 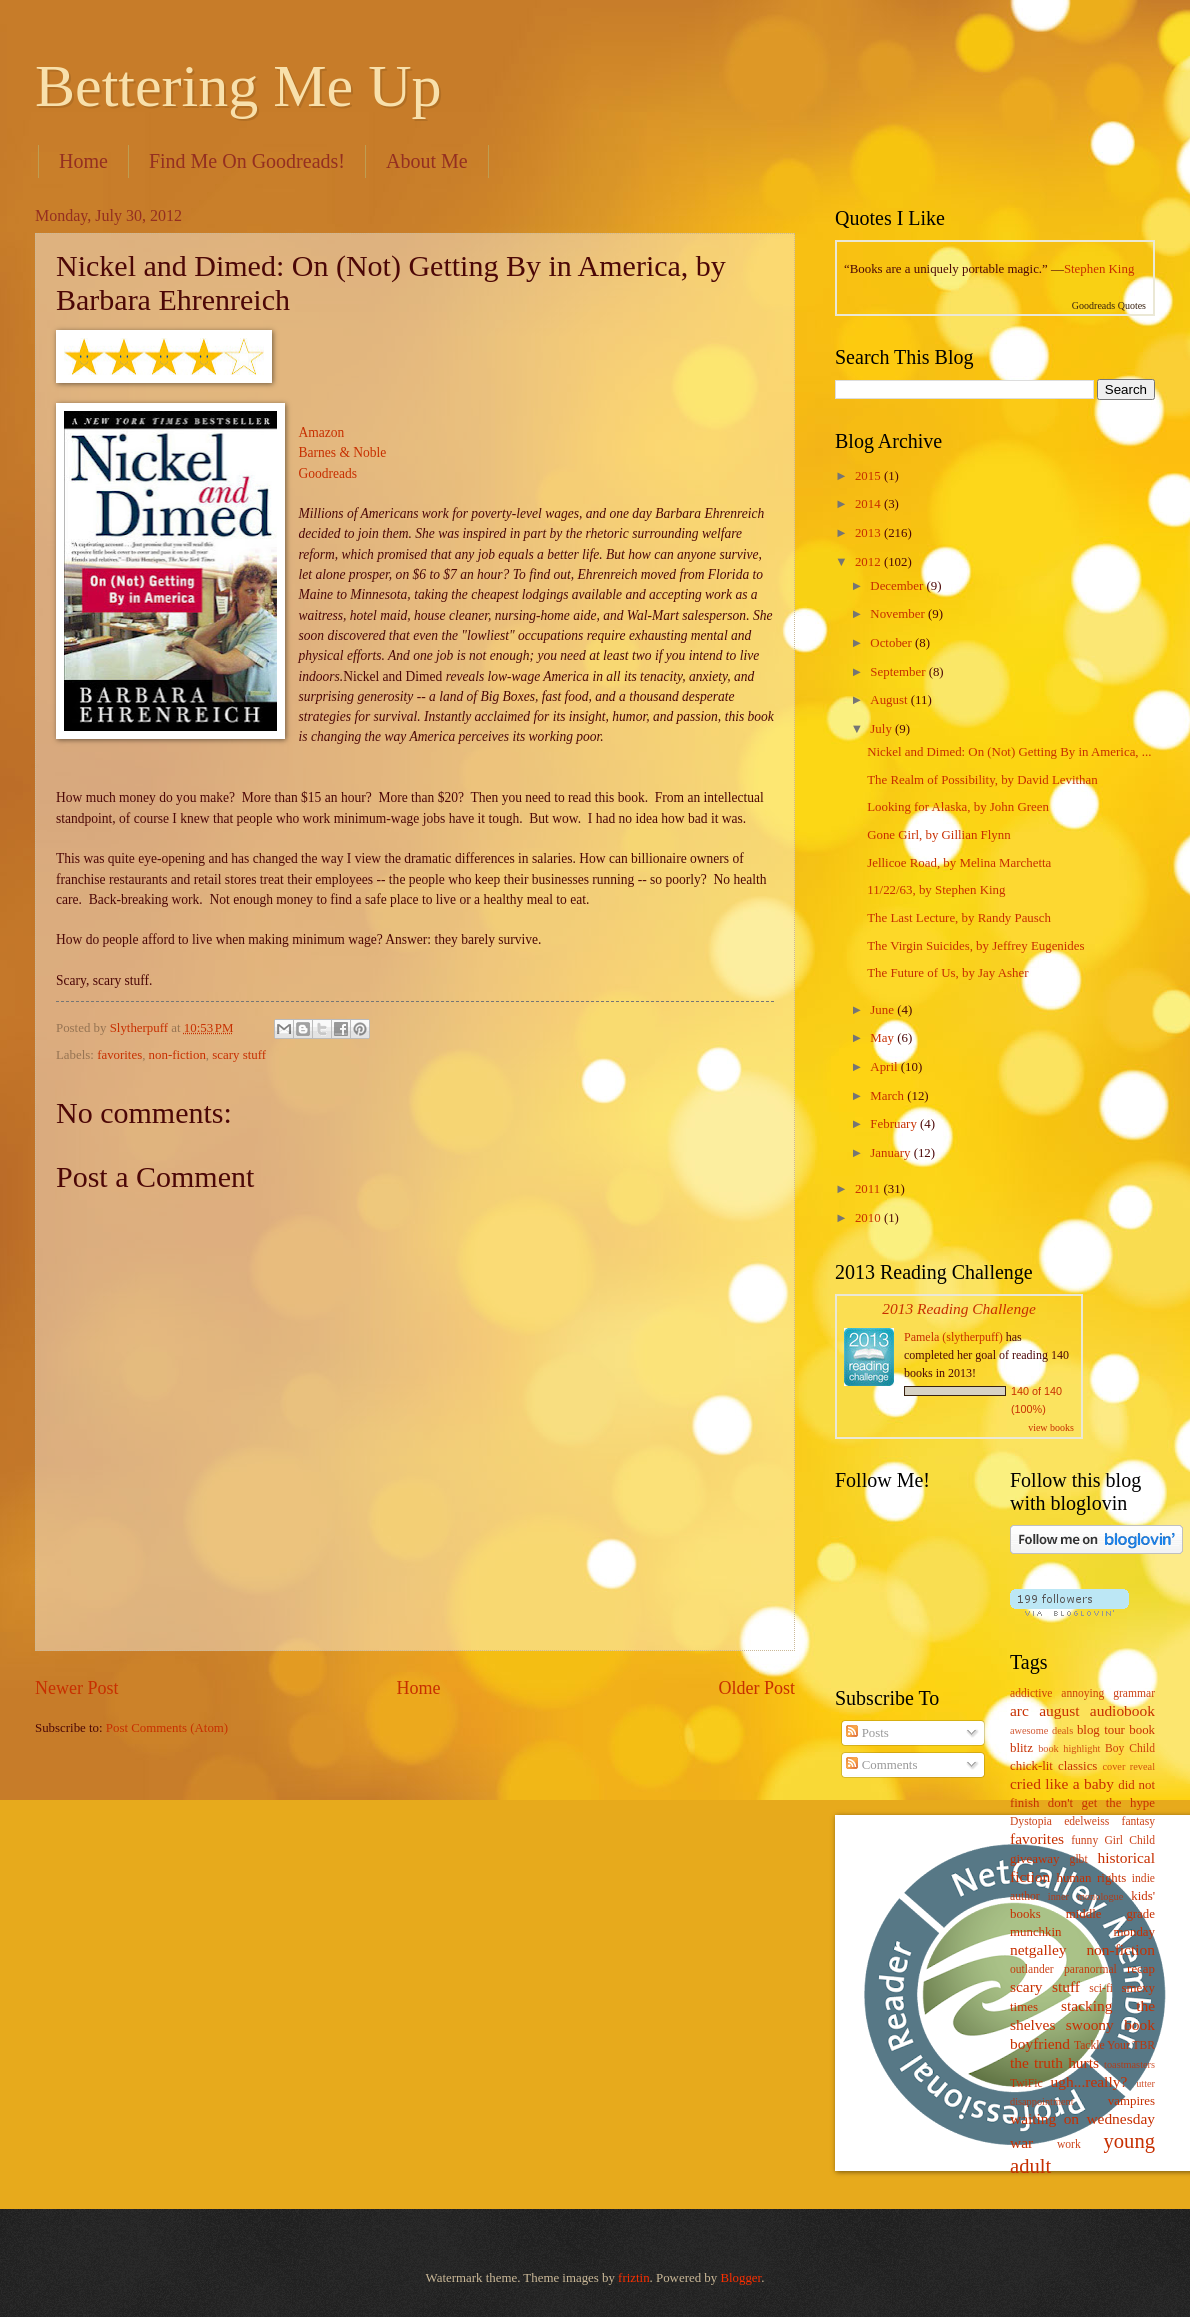 I want to click on Looking for Alaska, by John Green, so click(x=958, y=807).